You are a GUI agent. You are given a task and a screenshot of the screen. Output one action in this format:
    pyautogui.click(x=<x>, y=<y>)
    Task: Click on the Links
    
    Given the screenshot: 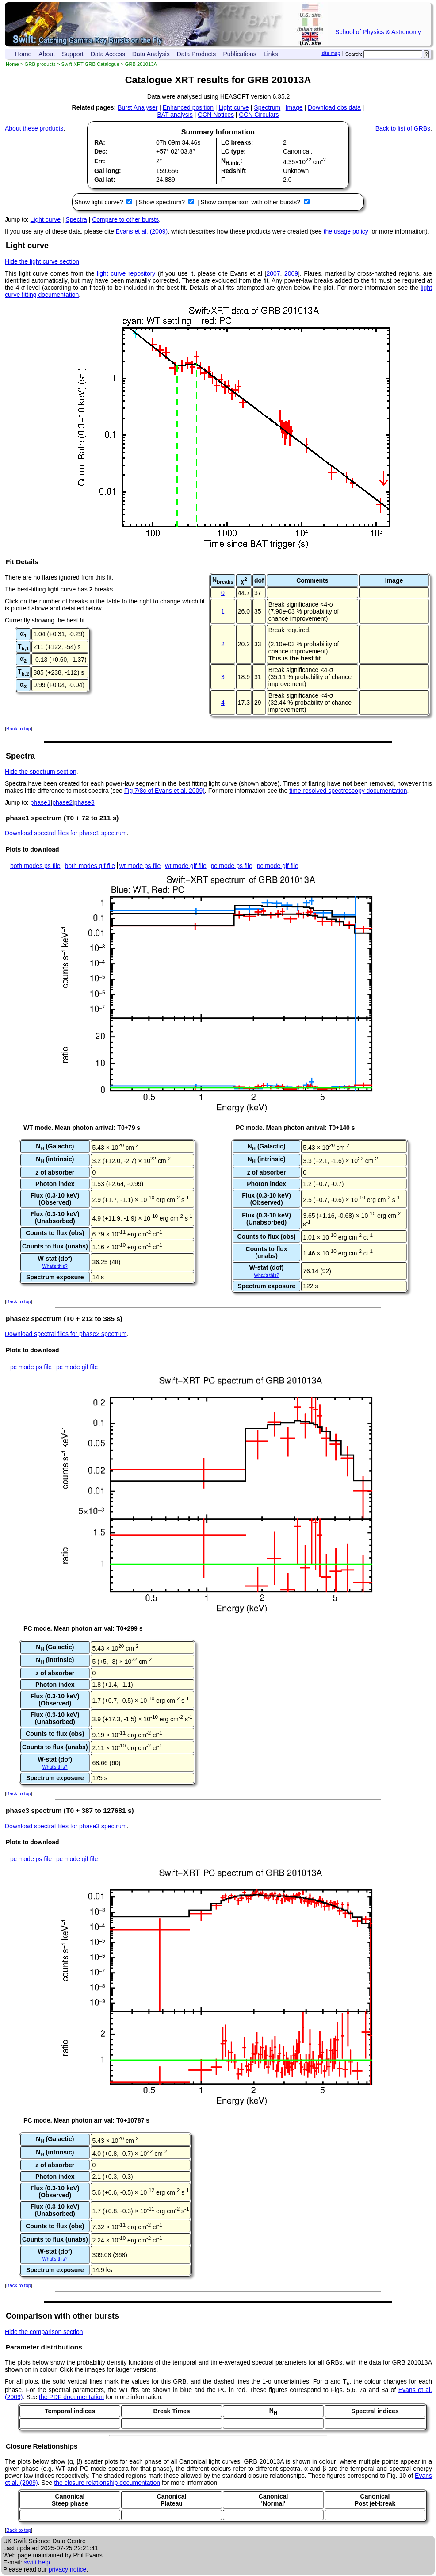 What is the action you would take?
    pyautogui.click(x=271, y=54)
    